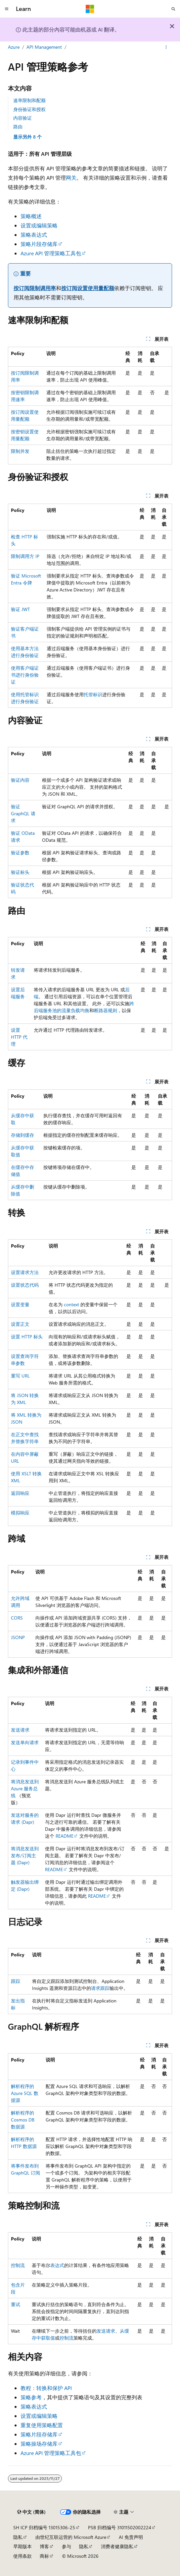  Describe the element at coordinates (24, 2093) in the screenshot. I see `解析程序的 Azure SQL 数据源` at that location.